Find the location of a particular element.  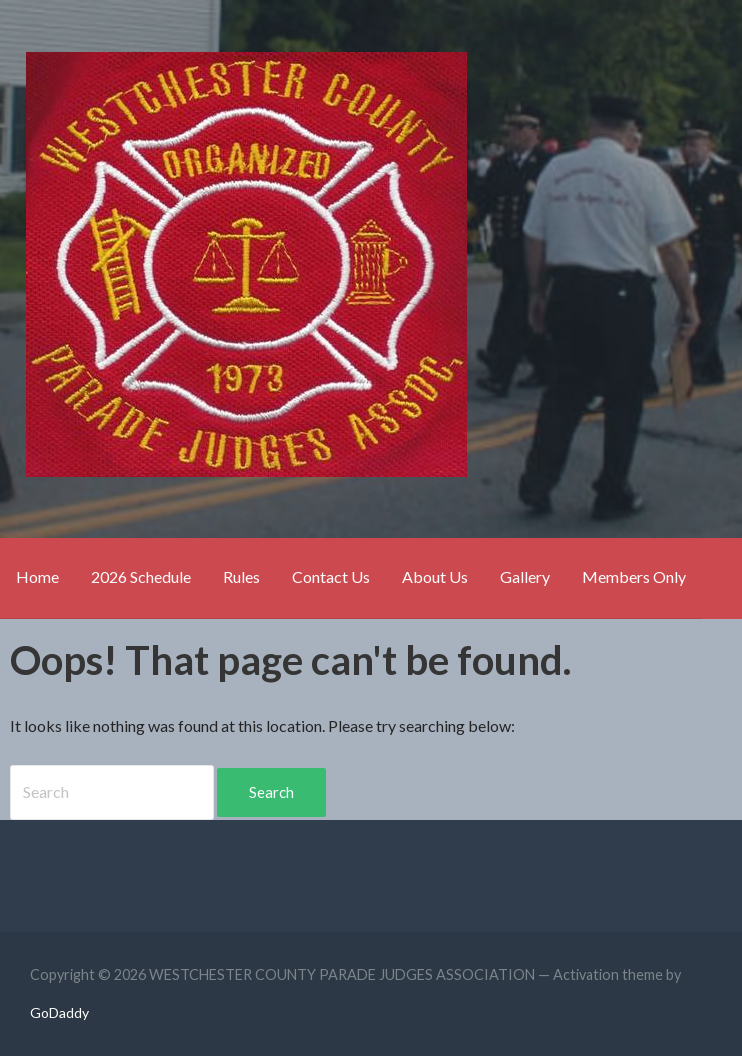

GoDaddy is located at coordinates (59, 1012).